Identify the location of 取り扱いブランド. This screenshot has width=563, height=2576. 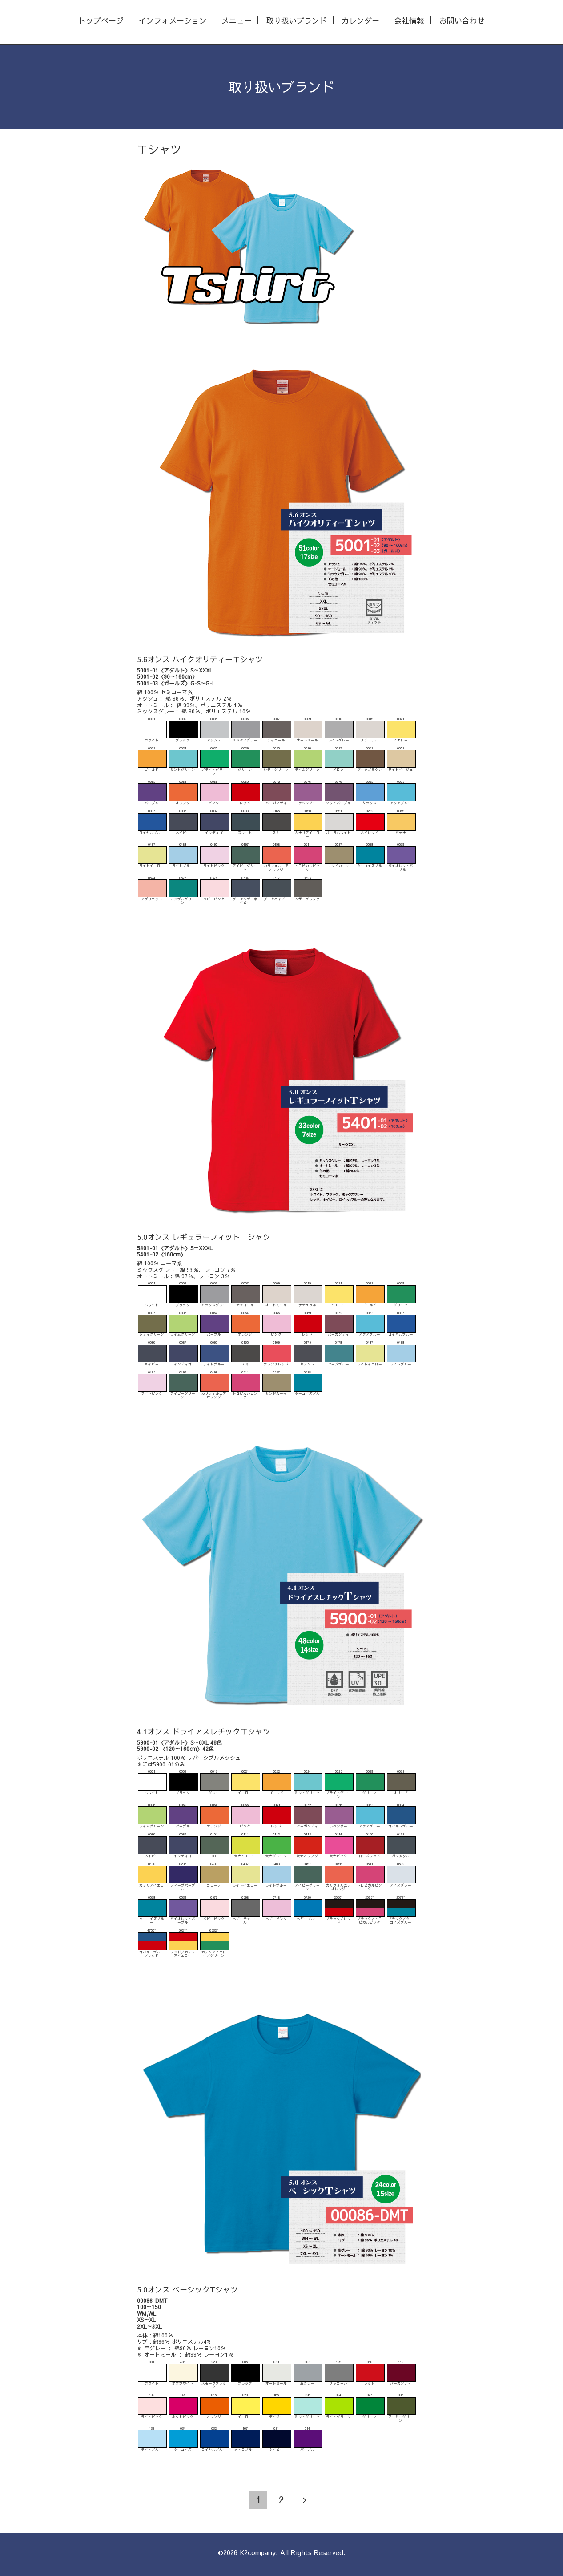
(296, 20).